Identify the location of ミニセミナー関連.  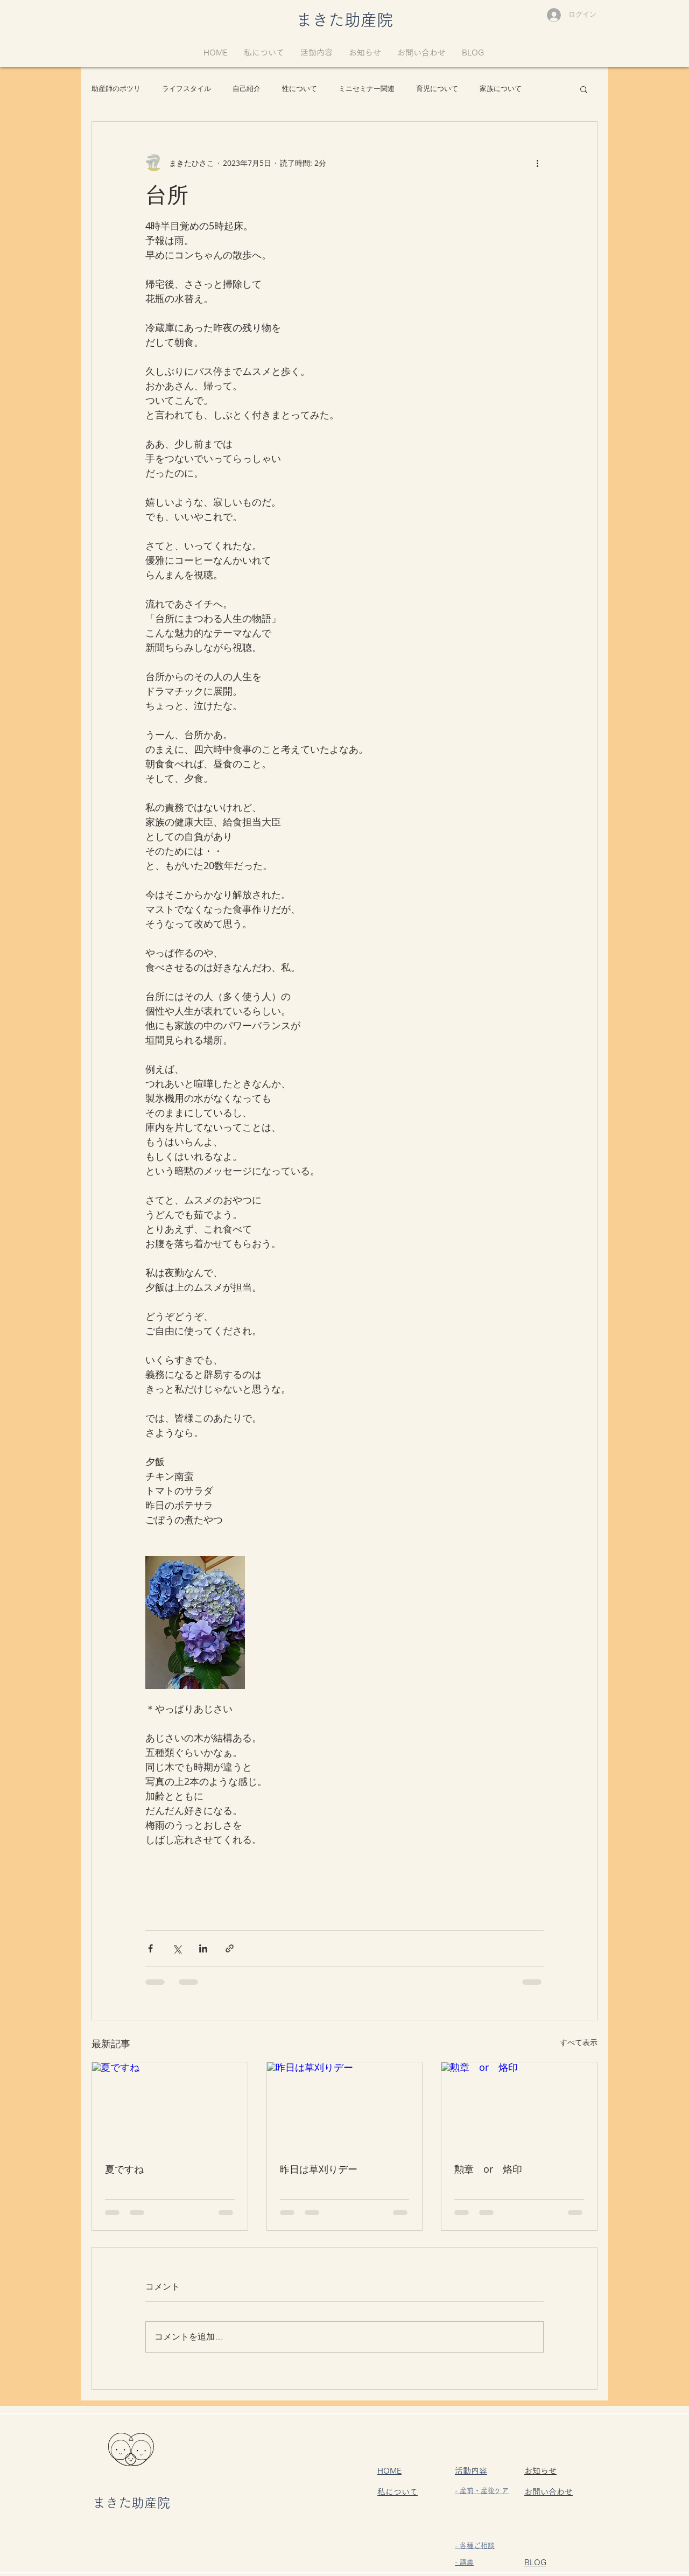
(367, 89).